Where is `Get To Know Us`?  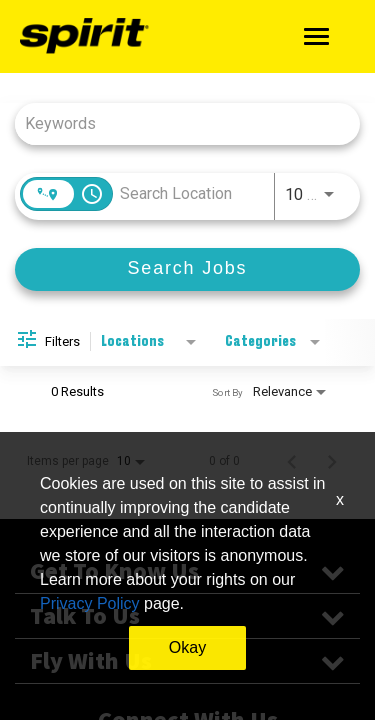 Get To Know Us is located at coordinates (187, 571).